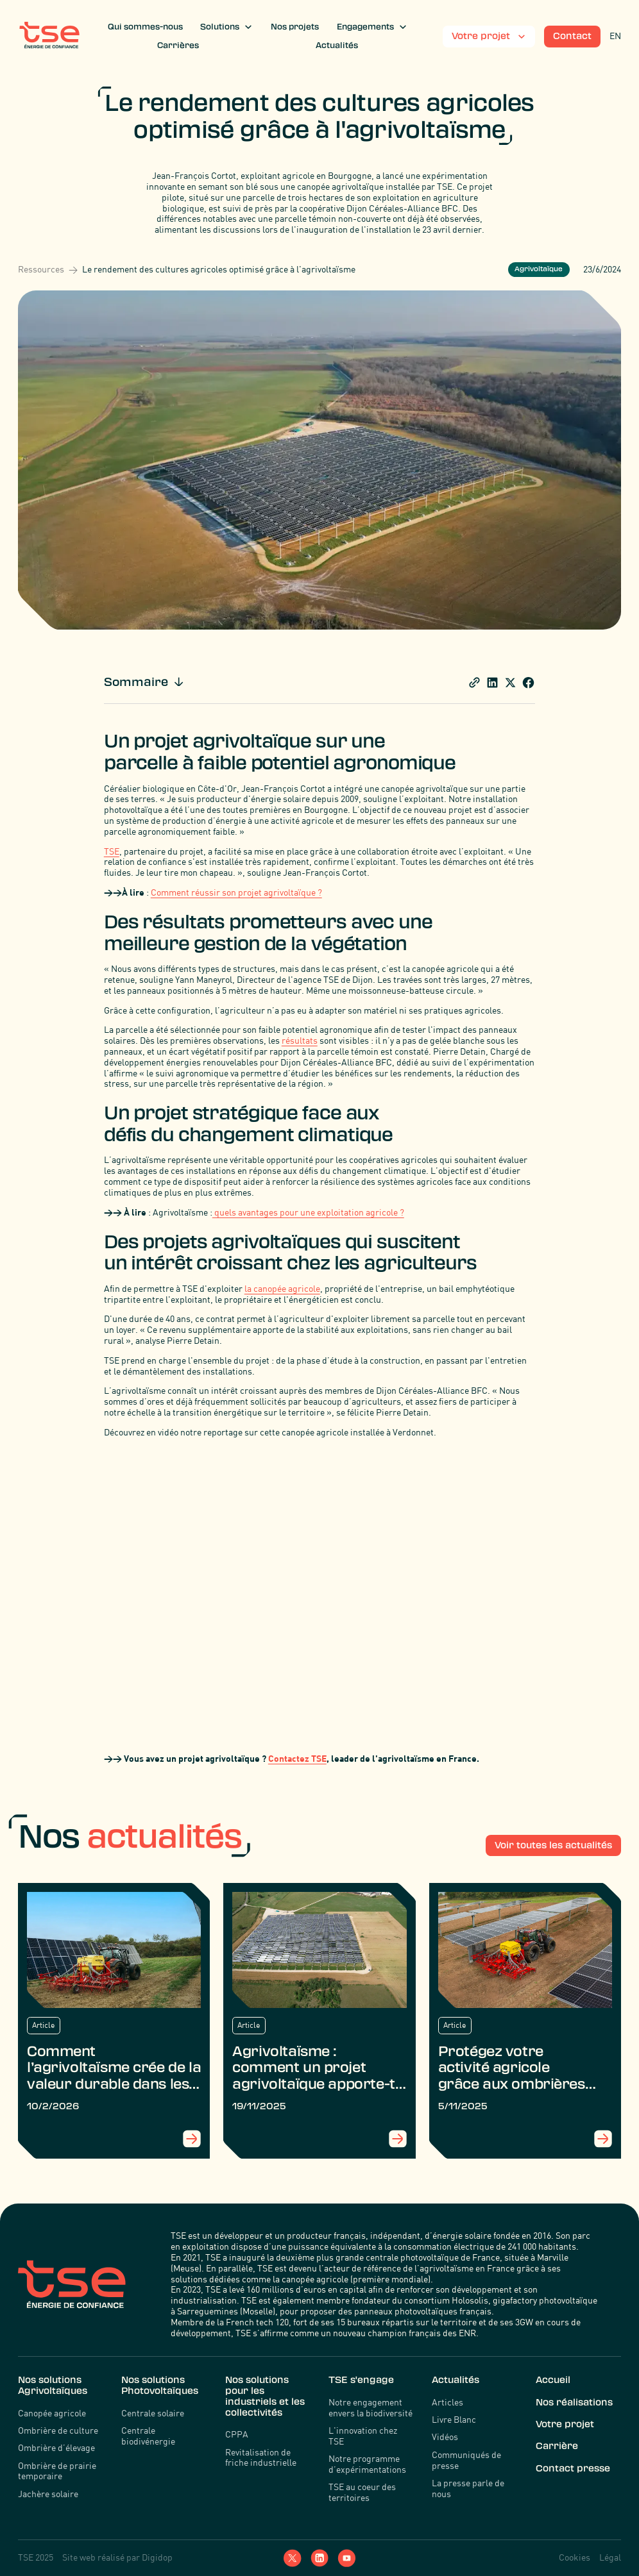 The width and height of the screenshot is (639, 2576). Describe the element at coordinates (282, 1288) in the screenshot. I see `la canopée agricole` at that location.